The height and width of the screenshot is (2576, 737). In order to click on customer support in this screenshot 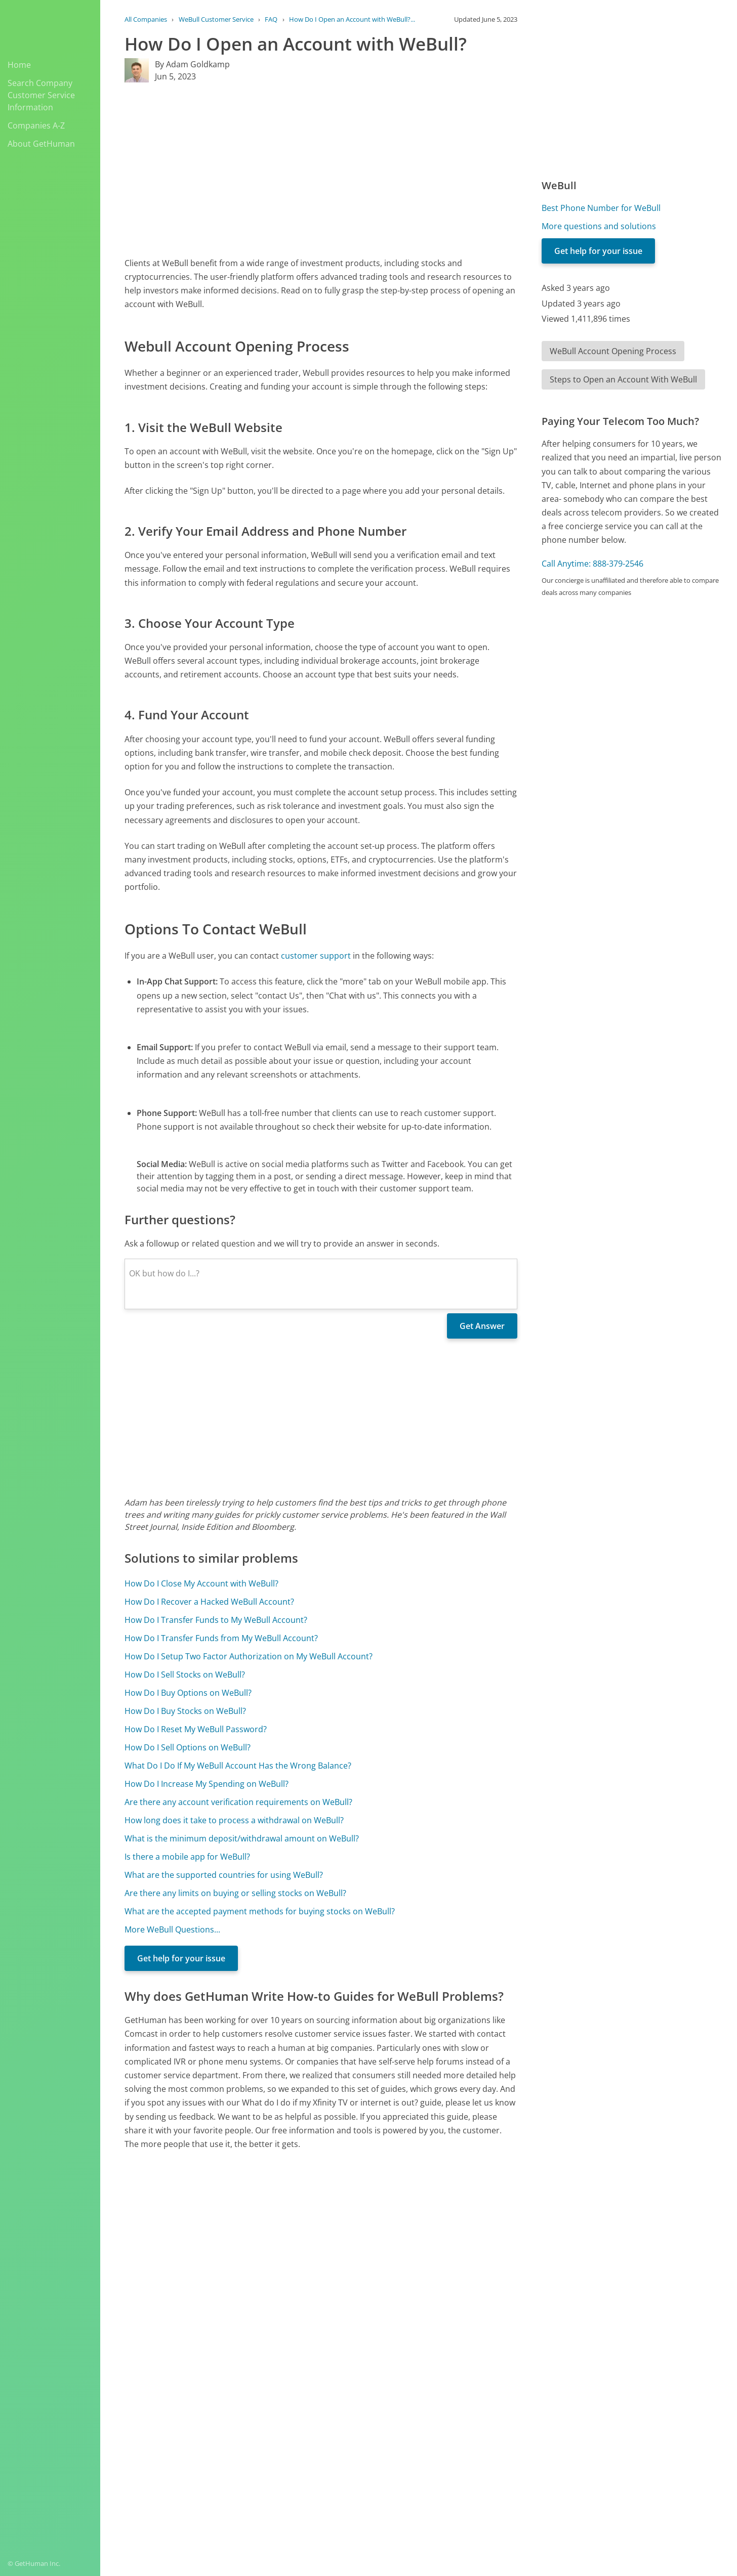, I will do `click(316, 955)`.